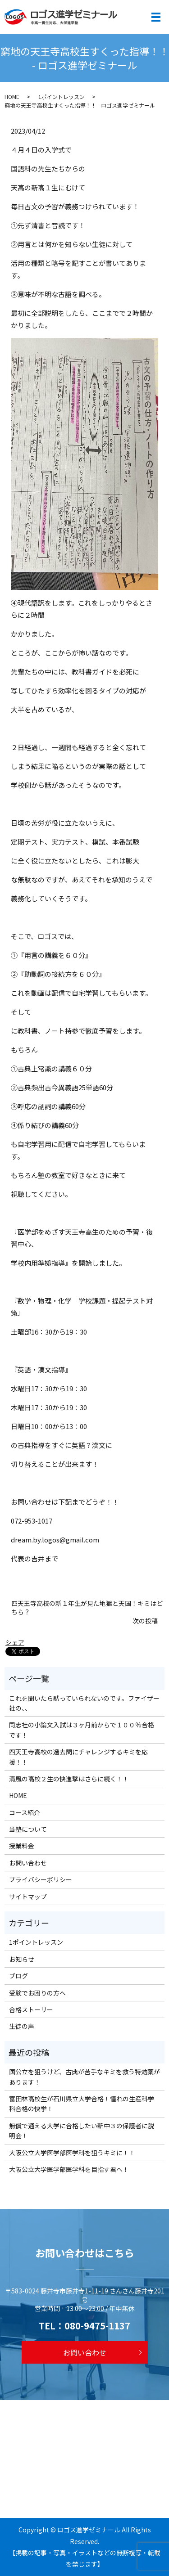 This screenshot has width=169, height=2576. Describe the element at coordinates (87, 1608) in the screenshot. I see `四天王寺高校の新１年生が見た地獄と天国！キミはどちら？` at that location.